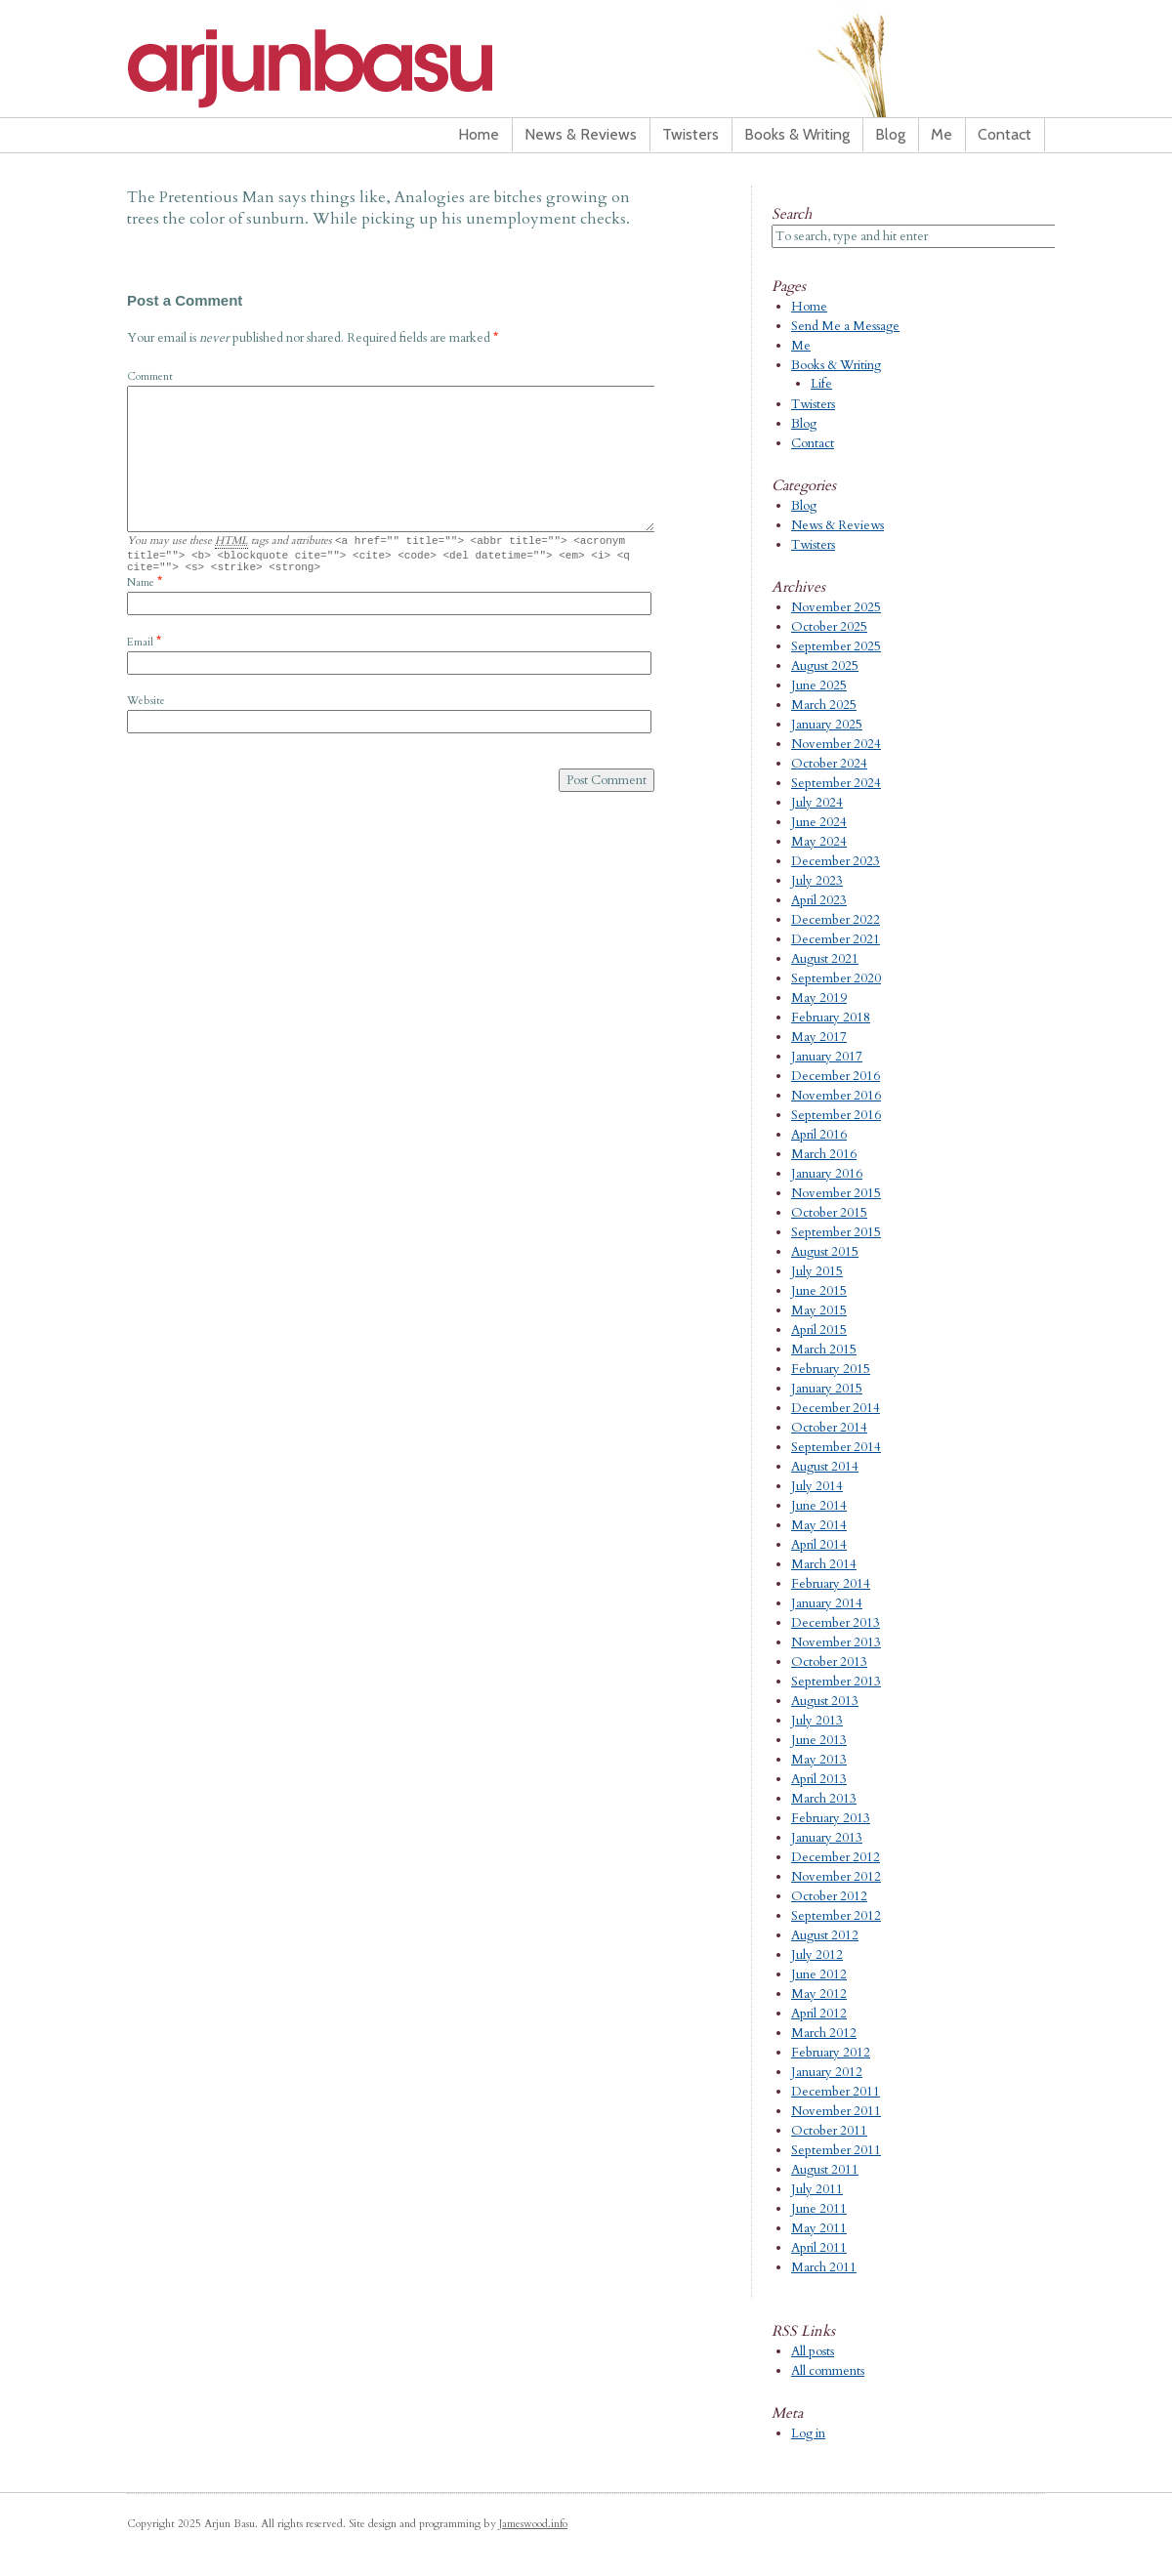  I want to click on November 2025, so click(836, 607).